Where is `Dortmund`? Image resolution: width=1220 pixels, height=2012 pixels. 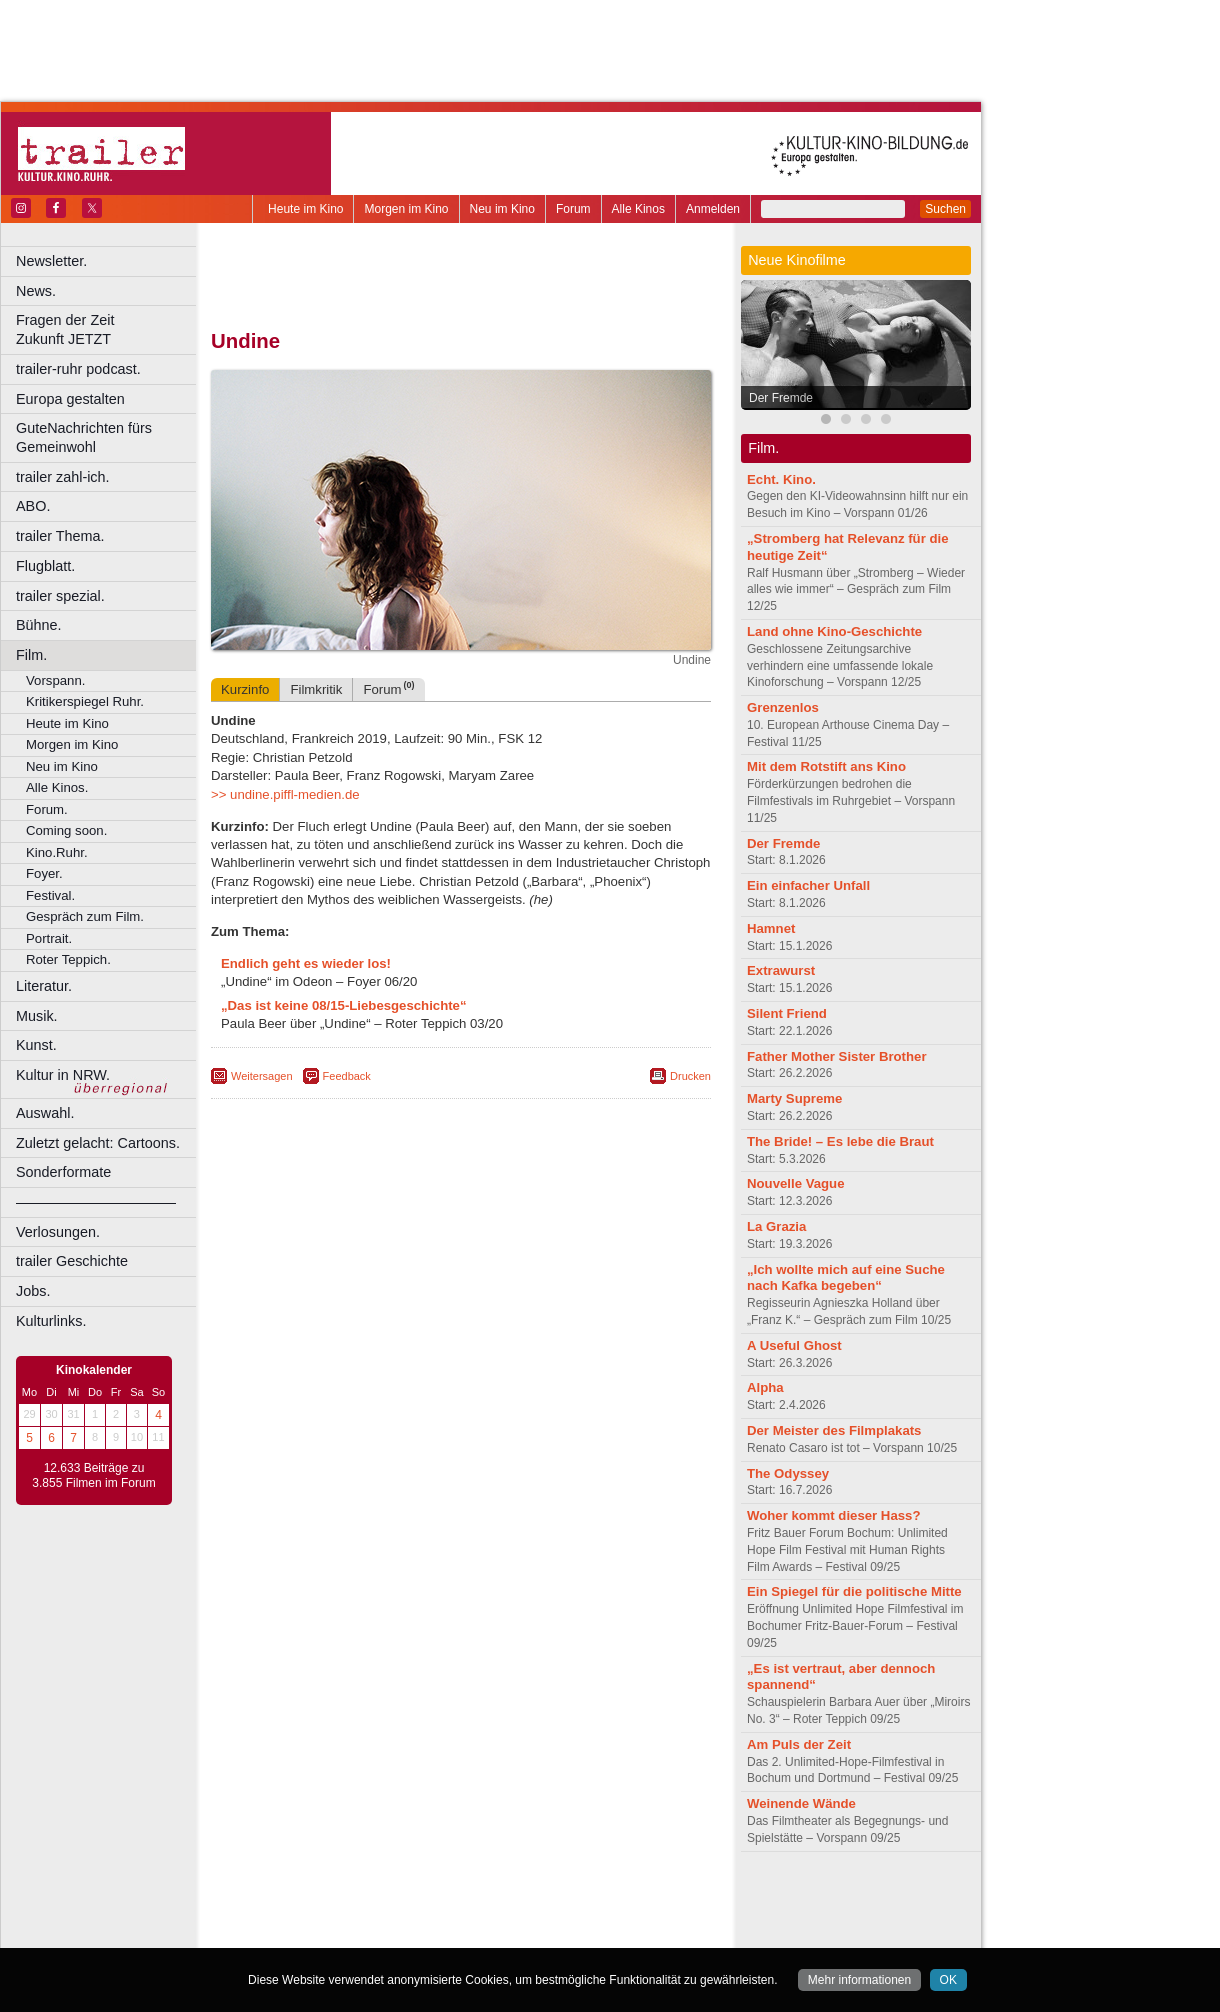 Dortmund is located at coordinates (487, 1933).